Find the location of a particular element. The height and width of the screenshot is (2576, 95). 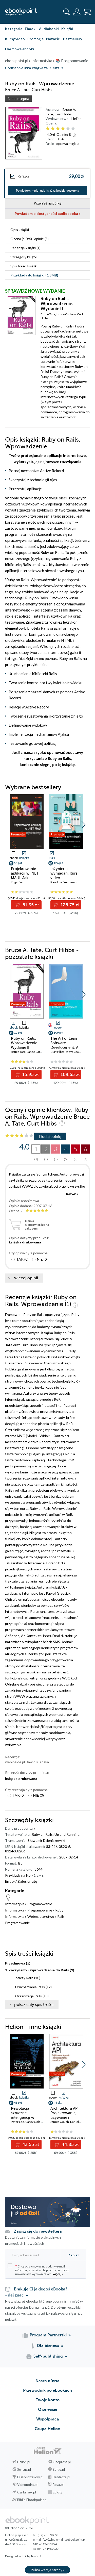

Peter Lee is located at coordinates (17, 2122).